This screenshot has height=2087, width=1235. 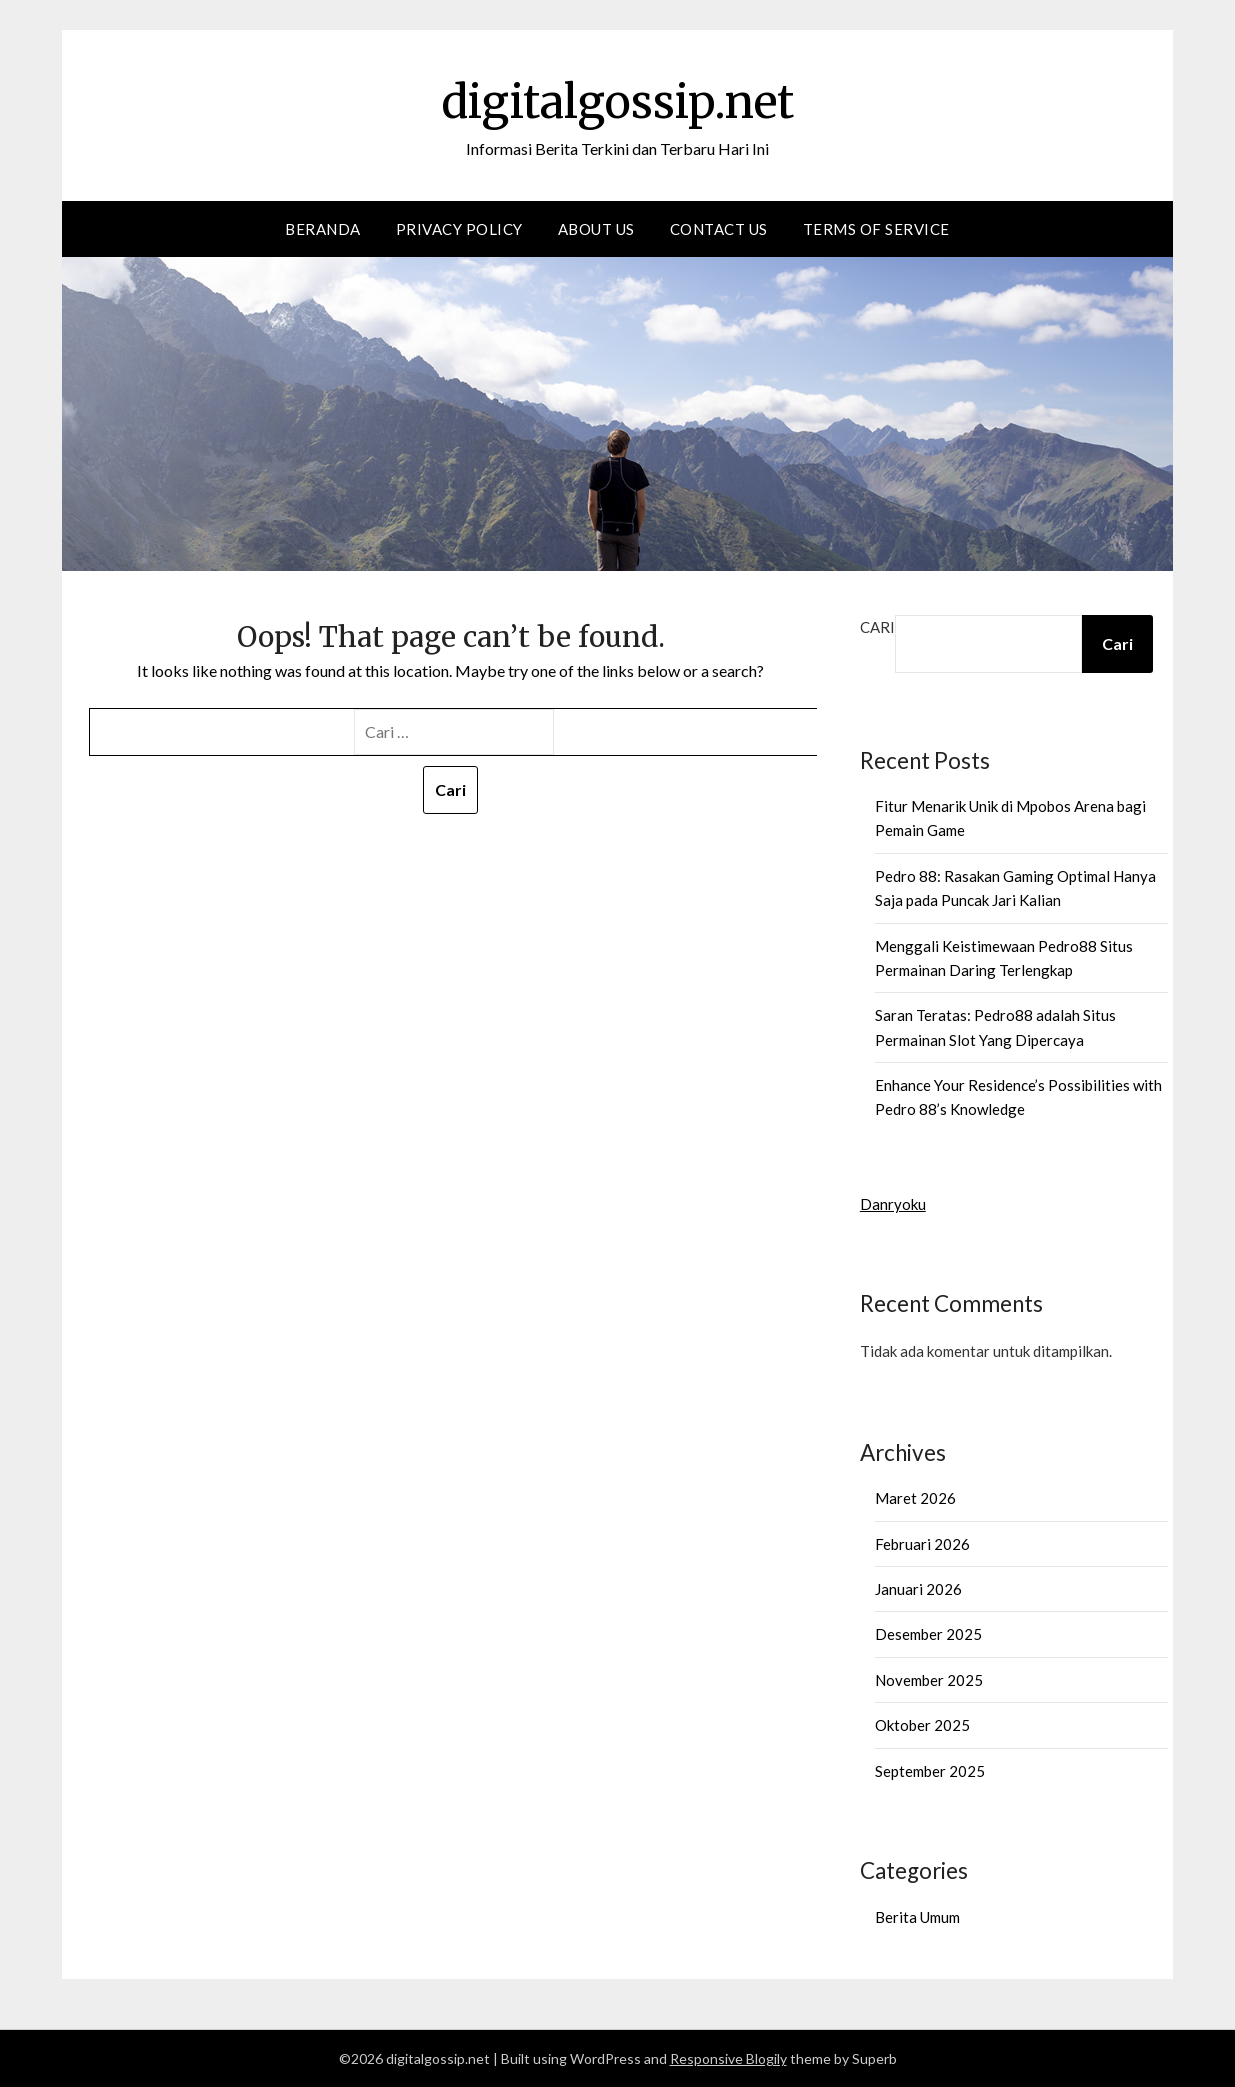 I want to click on Desember 2025, so click(x=928, y=1634).